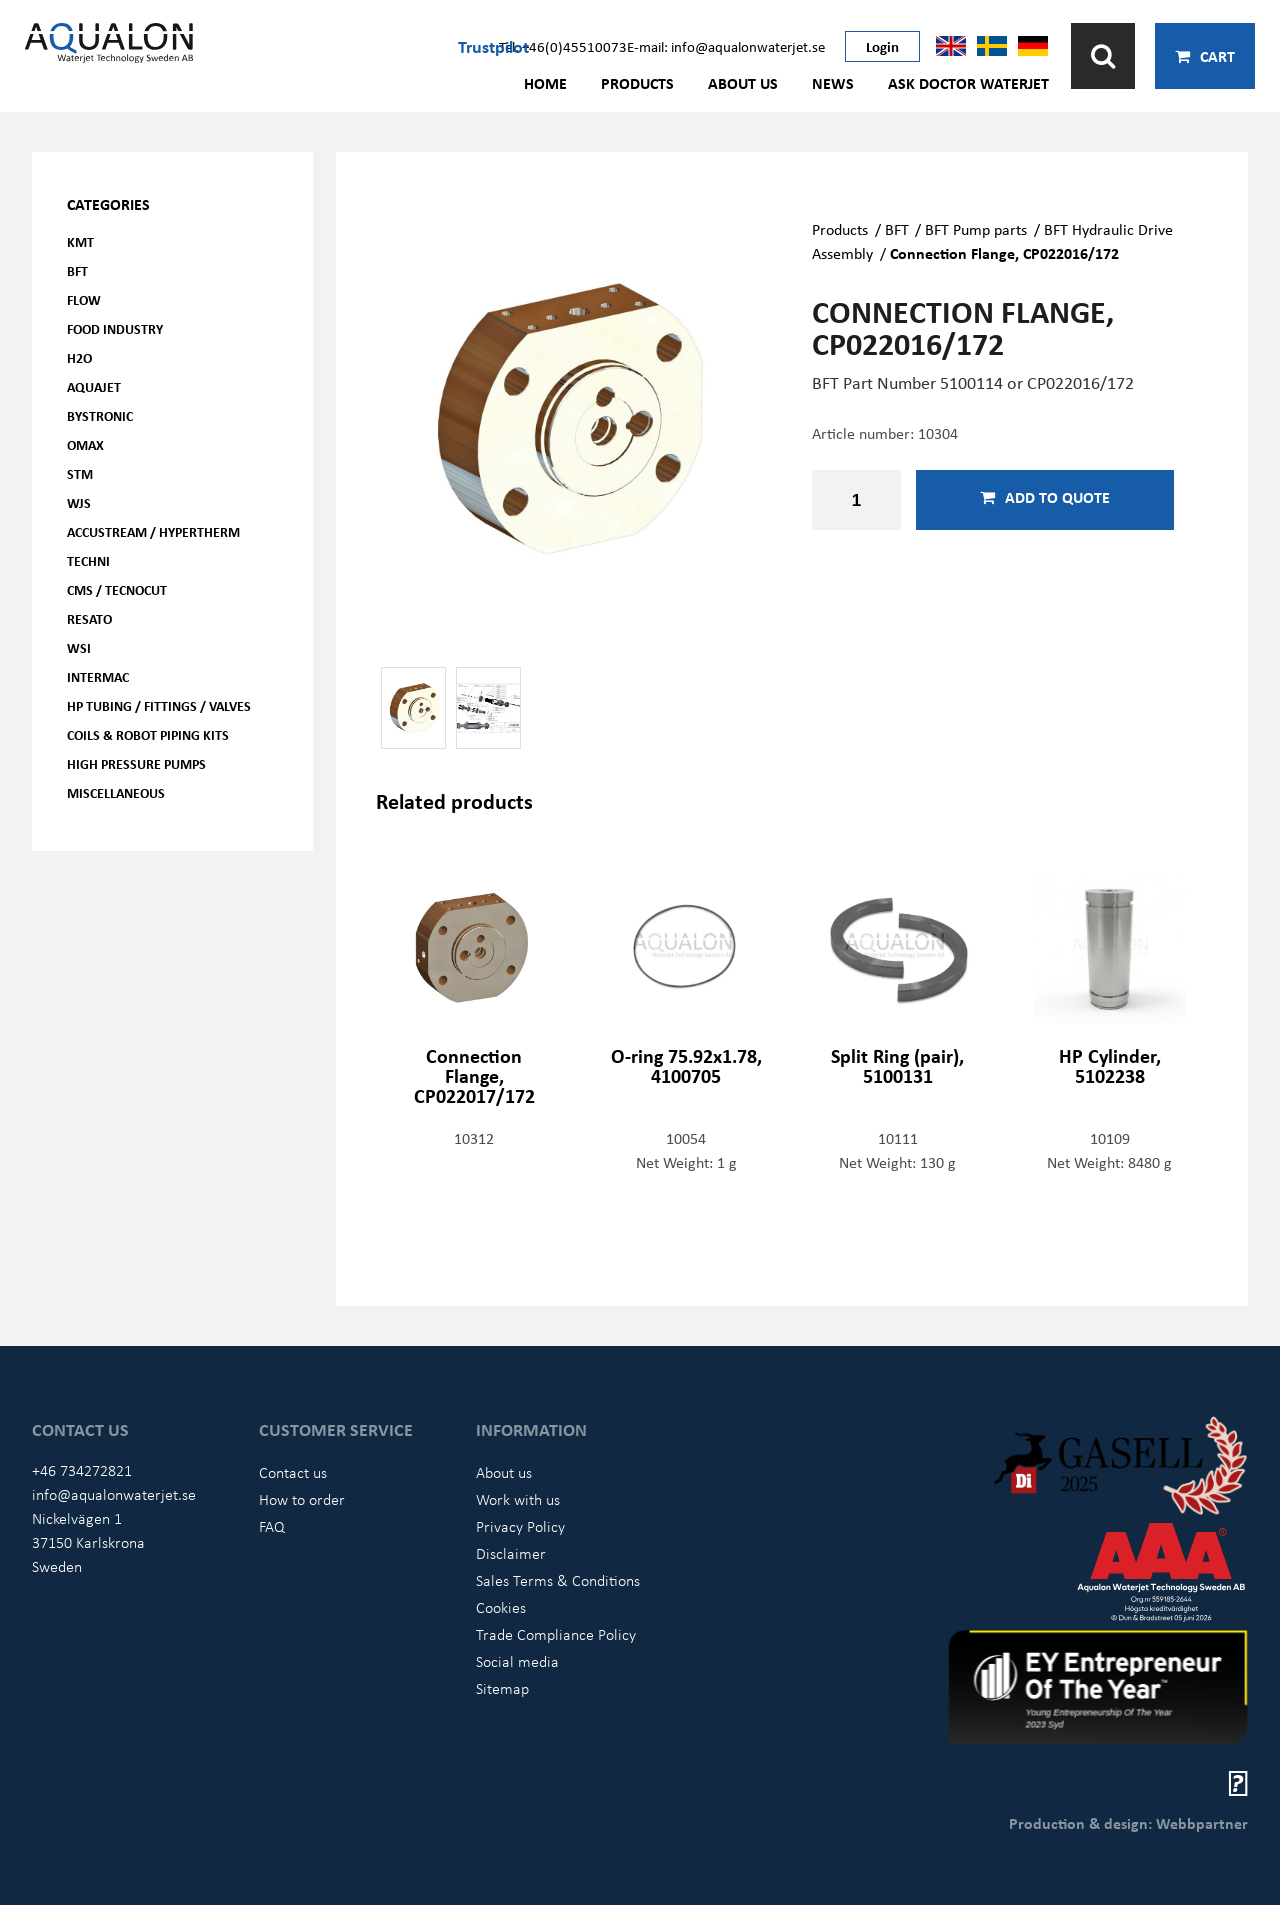  I want to click on Ask Doctor Waterjet, so click(968, 83).